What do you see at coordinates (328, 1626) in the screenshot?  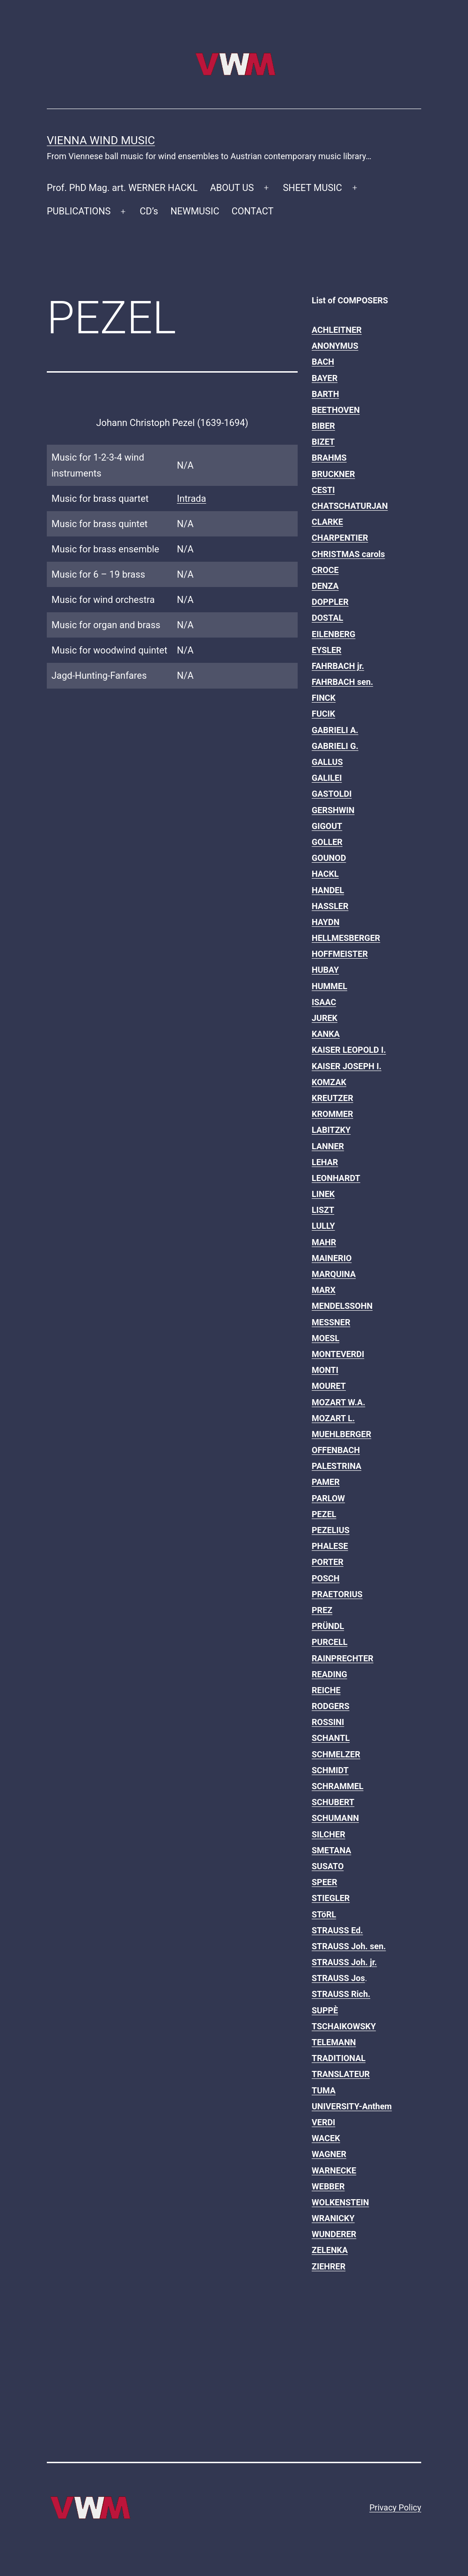 I see `PRÜNDL` at bounding box center [328, 1626].